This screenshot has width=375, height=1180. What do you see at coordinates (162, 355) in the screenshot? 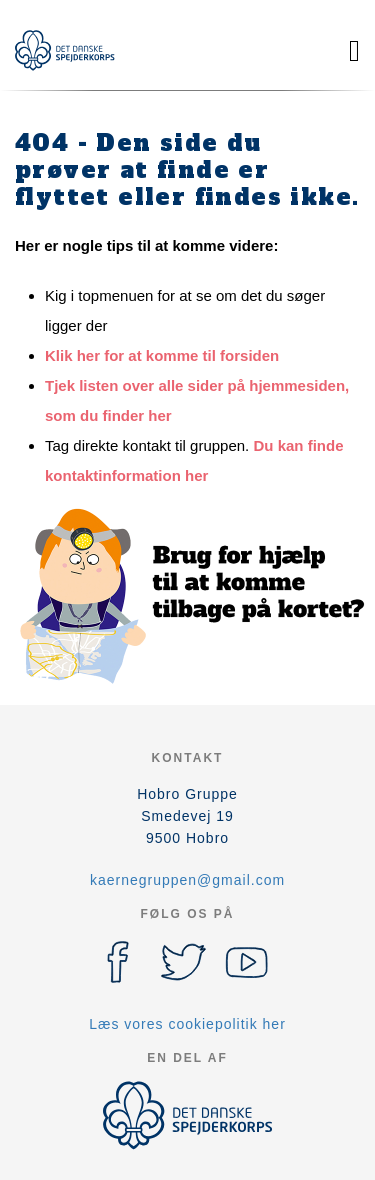
I see `Klik her for at komme til forsiden` at bounding box center [162, 355].